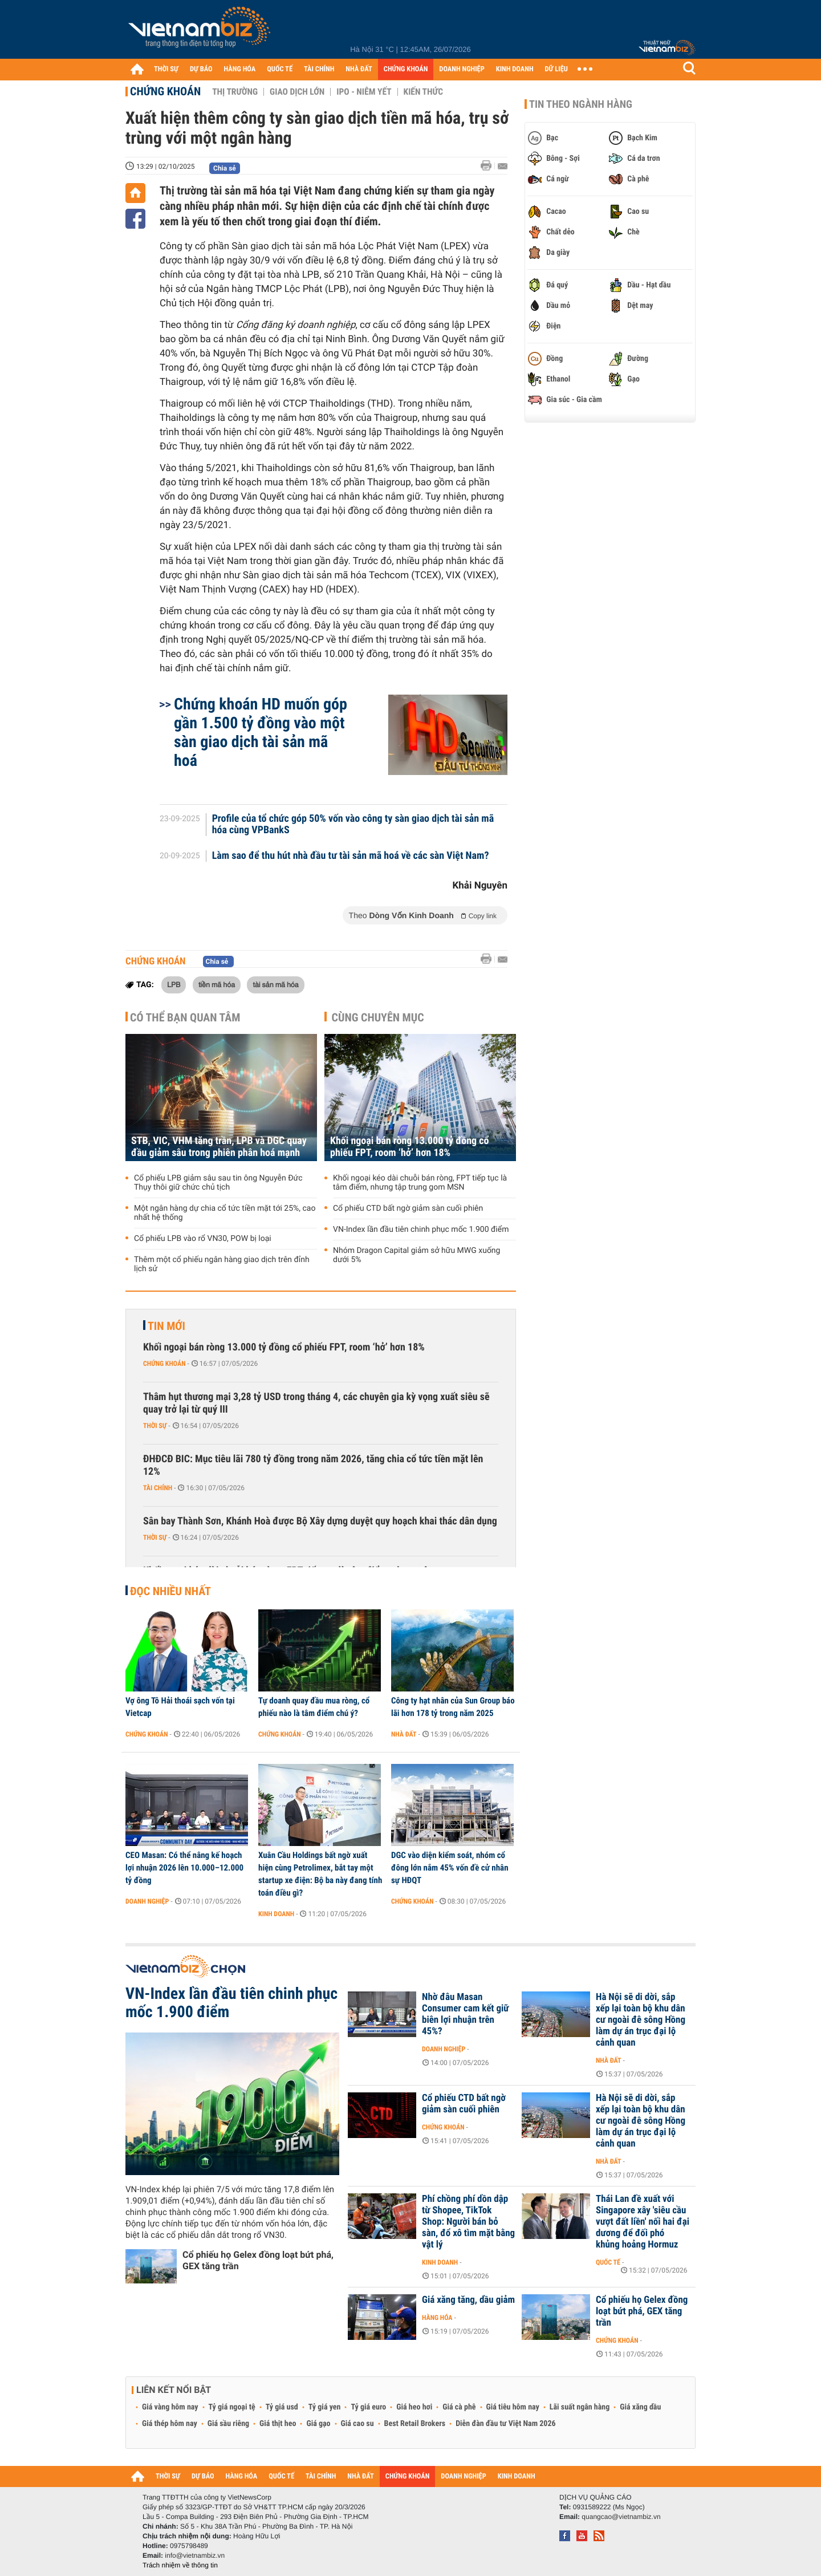  I want to click on Kinh doanh, so click(276, 1914).